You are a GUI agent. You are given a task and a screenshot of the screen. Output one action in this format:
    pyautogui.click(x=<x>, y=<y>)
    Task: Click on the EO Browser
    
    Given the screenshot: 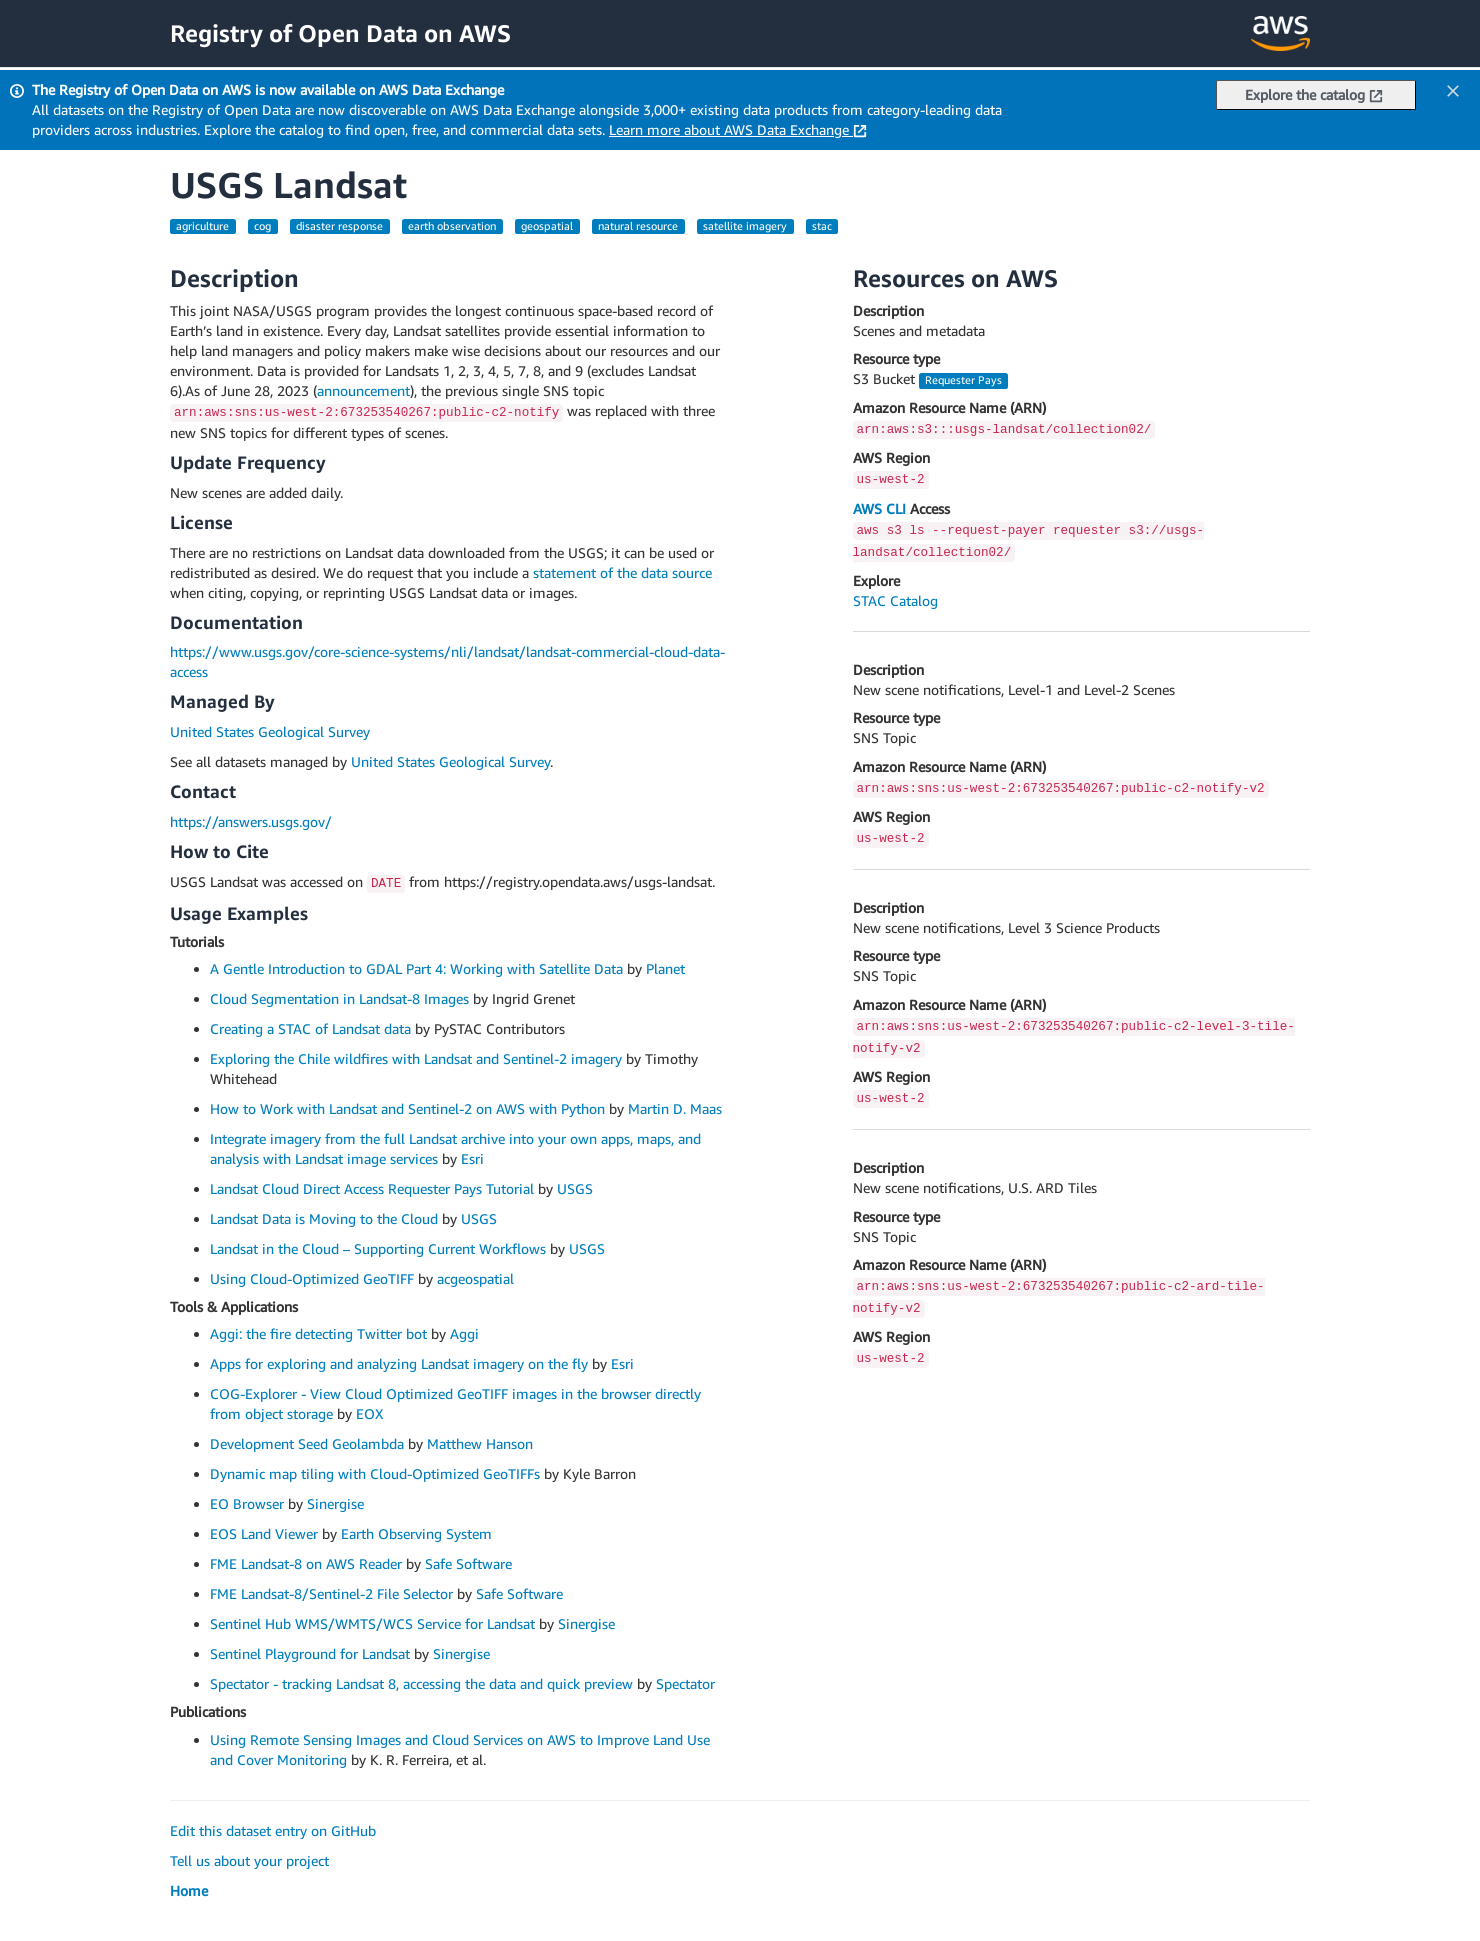 What is the action you would take?
    pyautogui.click(x=247, y=1503)
    